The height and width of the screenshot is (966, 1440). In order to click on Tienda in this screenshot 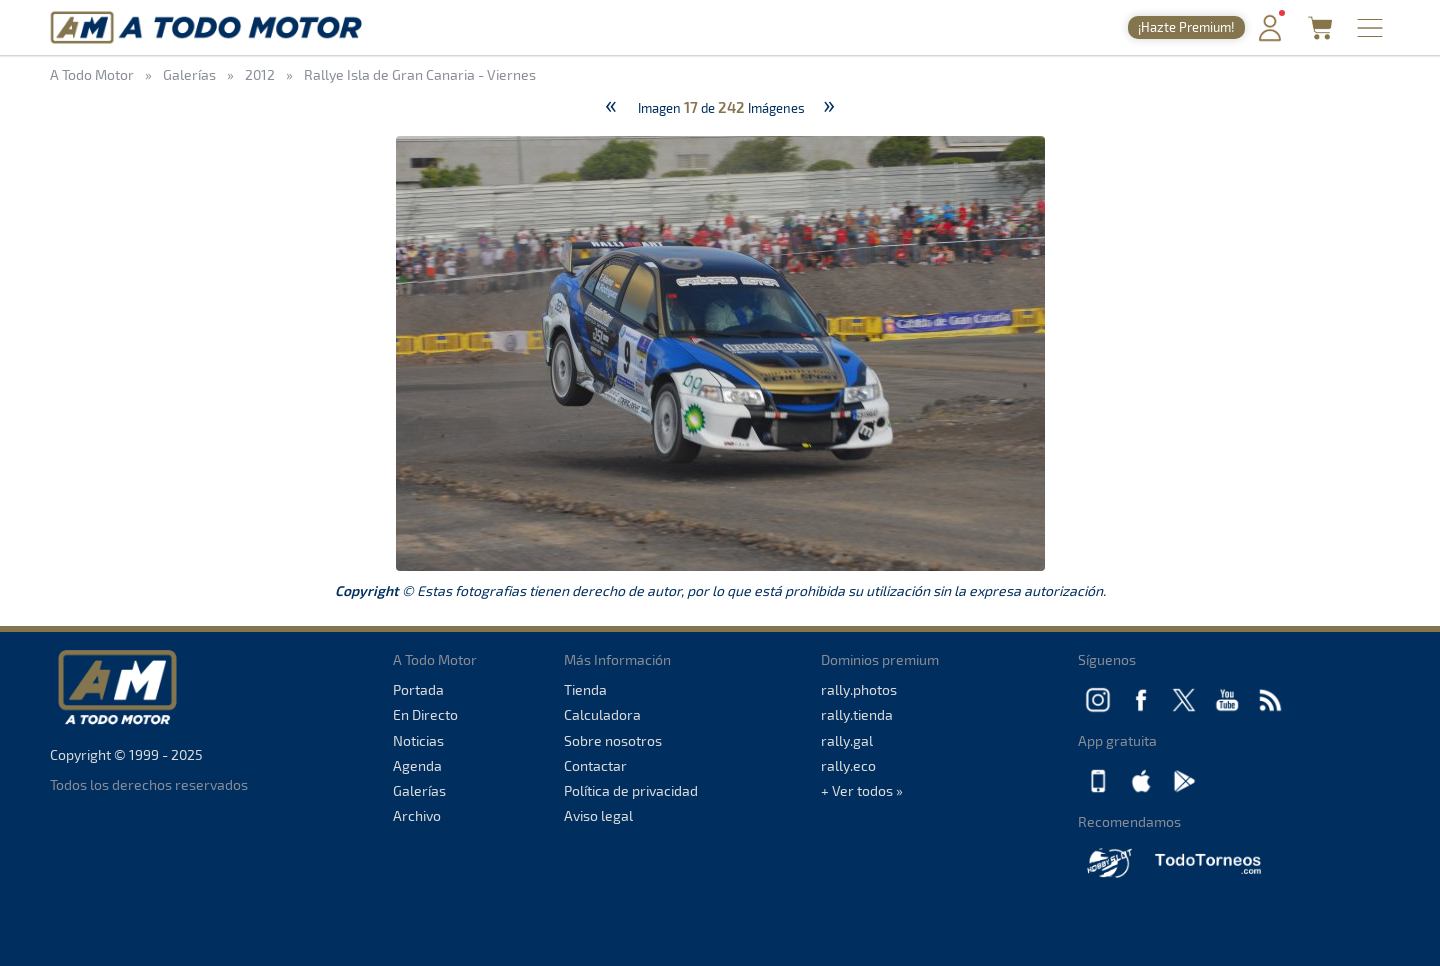, I will do `click(585, 689)`.